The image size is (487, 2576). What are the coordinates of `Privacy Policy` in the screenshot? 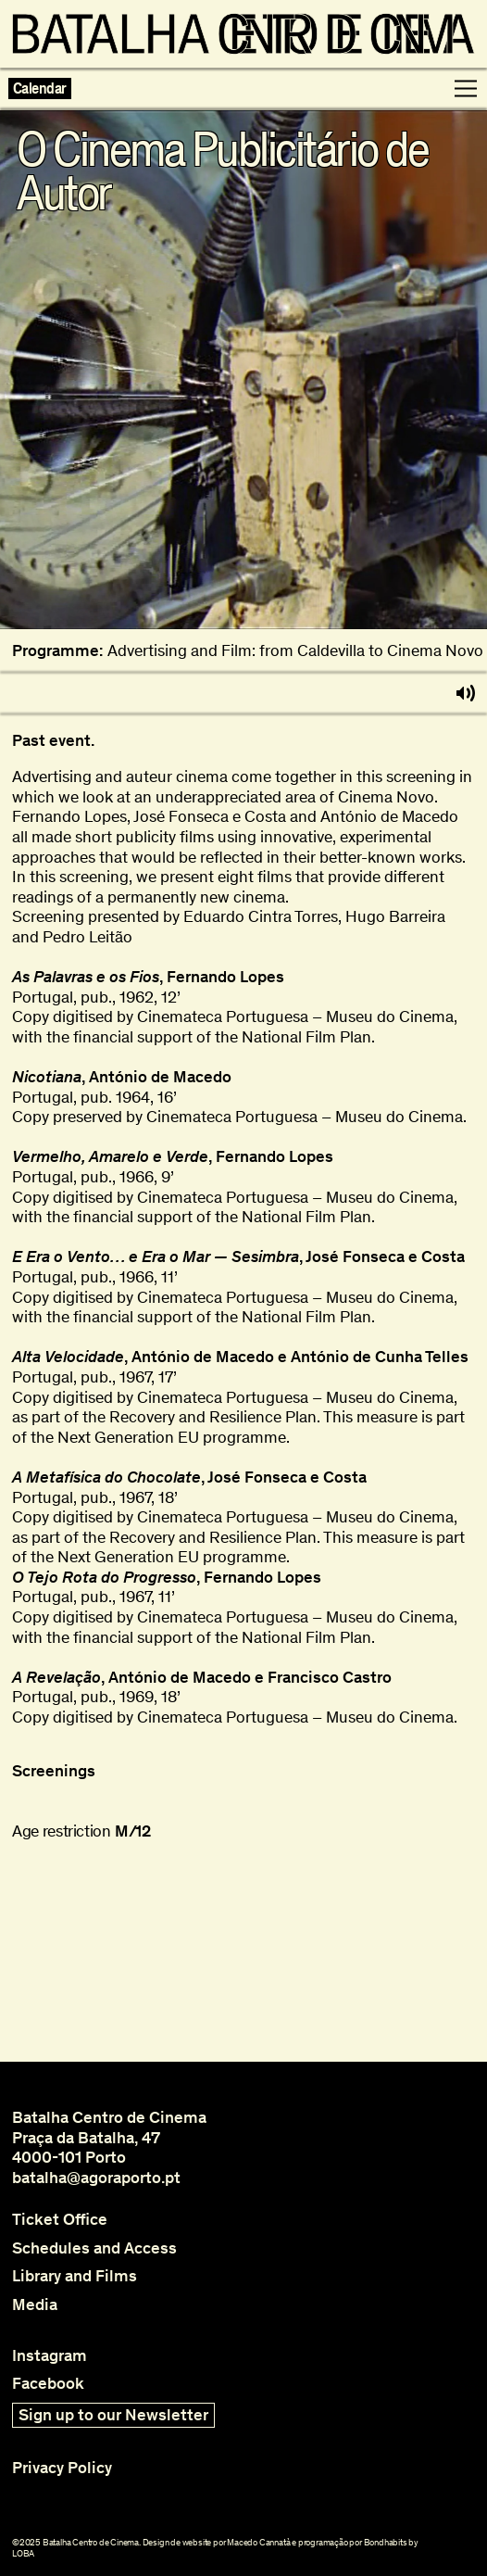 It's located at (62, 2468).